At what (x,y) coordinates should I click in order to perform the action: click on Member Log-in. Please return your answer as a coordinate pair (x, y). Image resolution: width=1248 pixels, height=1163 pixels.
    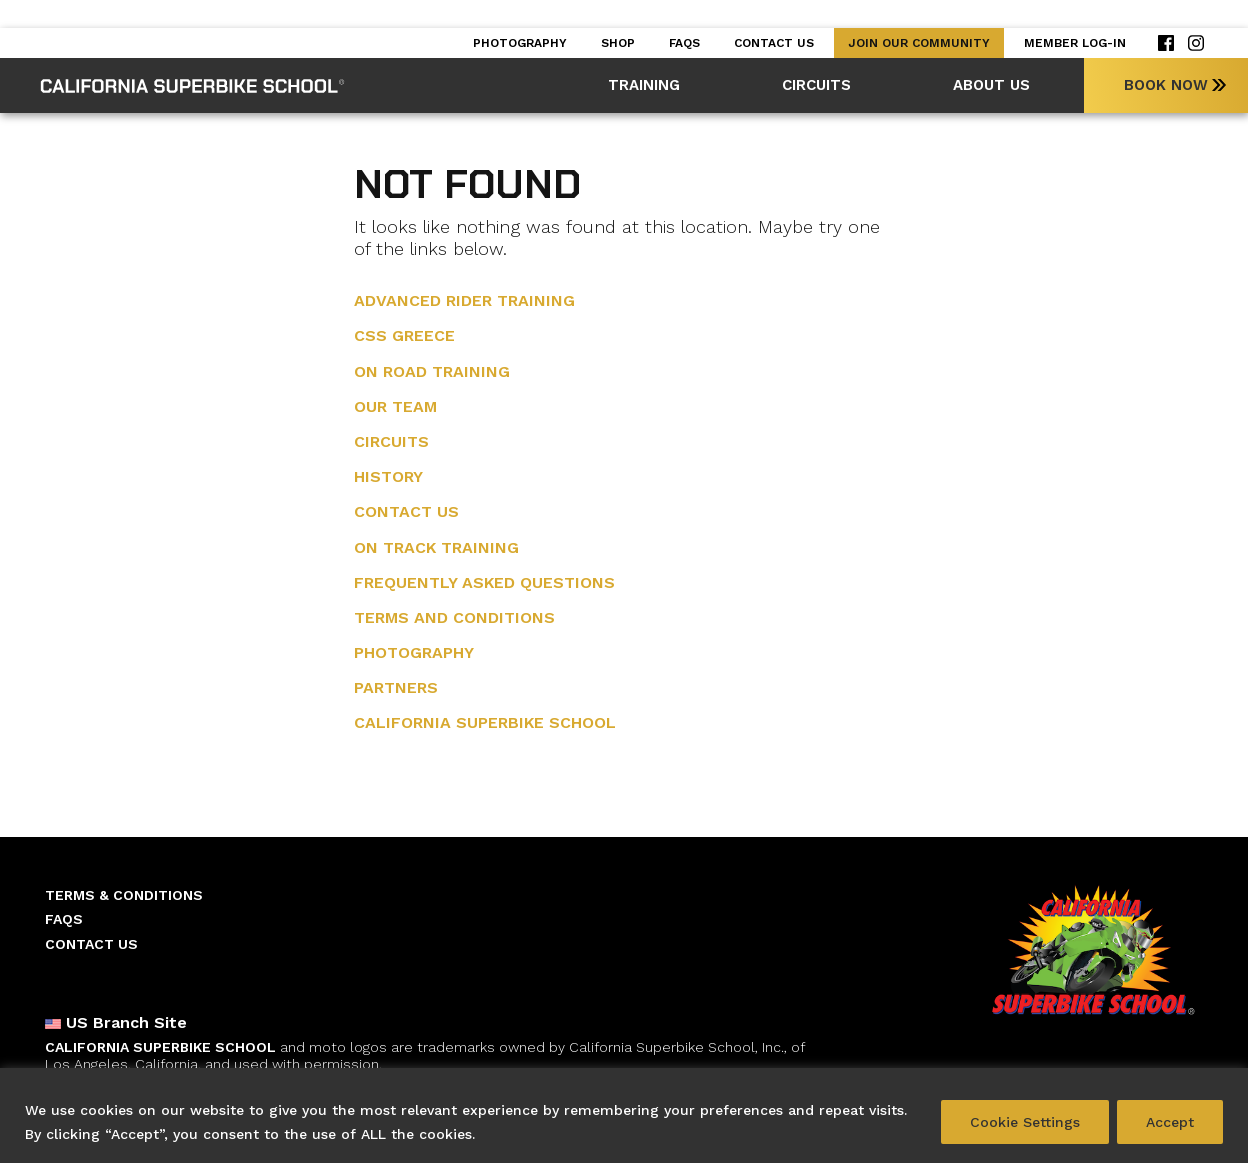
    Looking at the image, I should click on (1075, 43).